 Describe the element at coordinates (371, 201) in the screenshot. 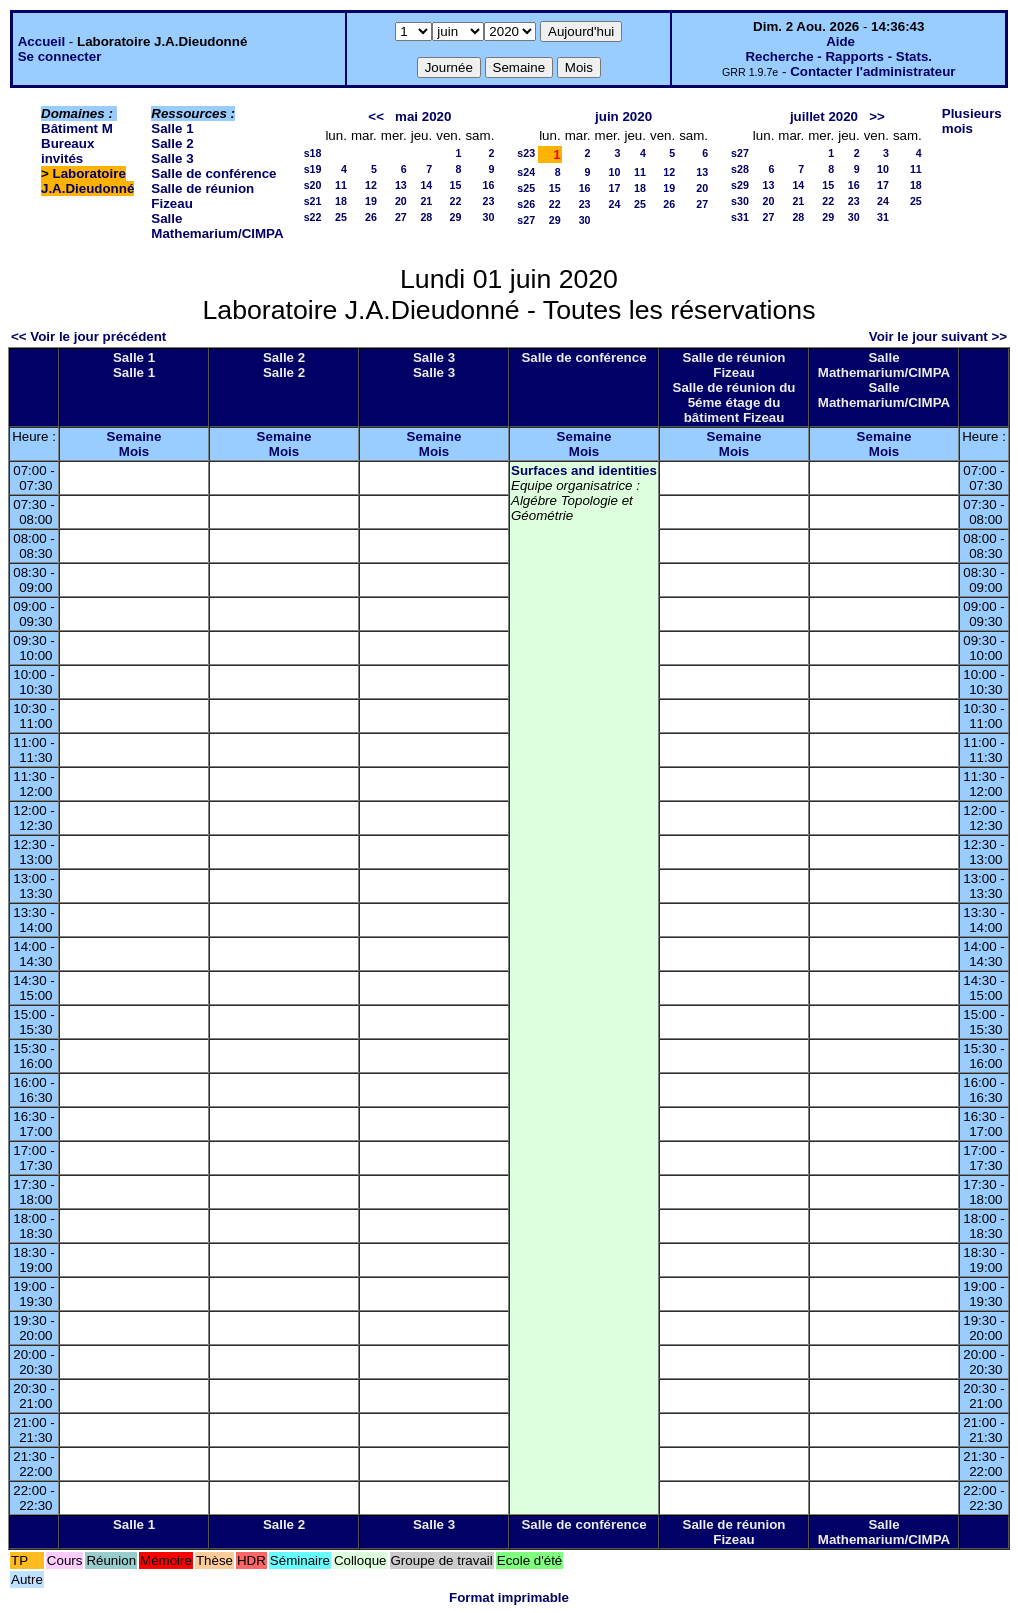

I see `19` at that location.